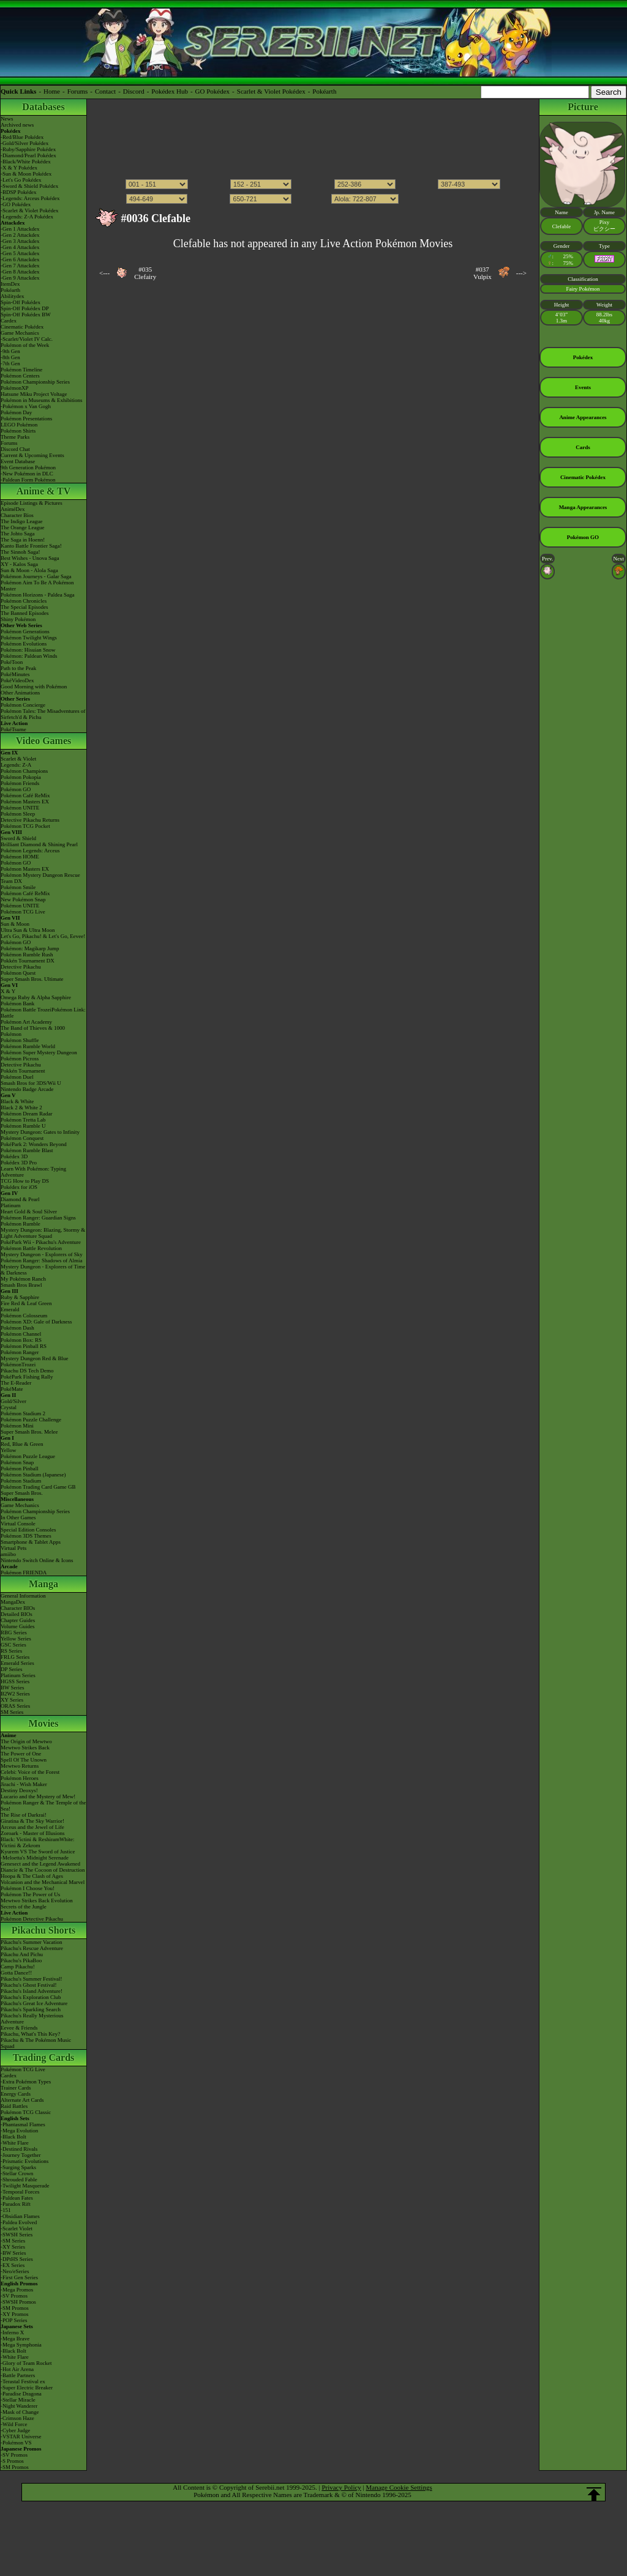  I want to click on Omega Ruby & Alpha Sapphire, so click(36, 997).